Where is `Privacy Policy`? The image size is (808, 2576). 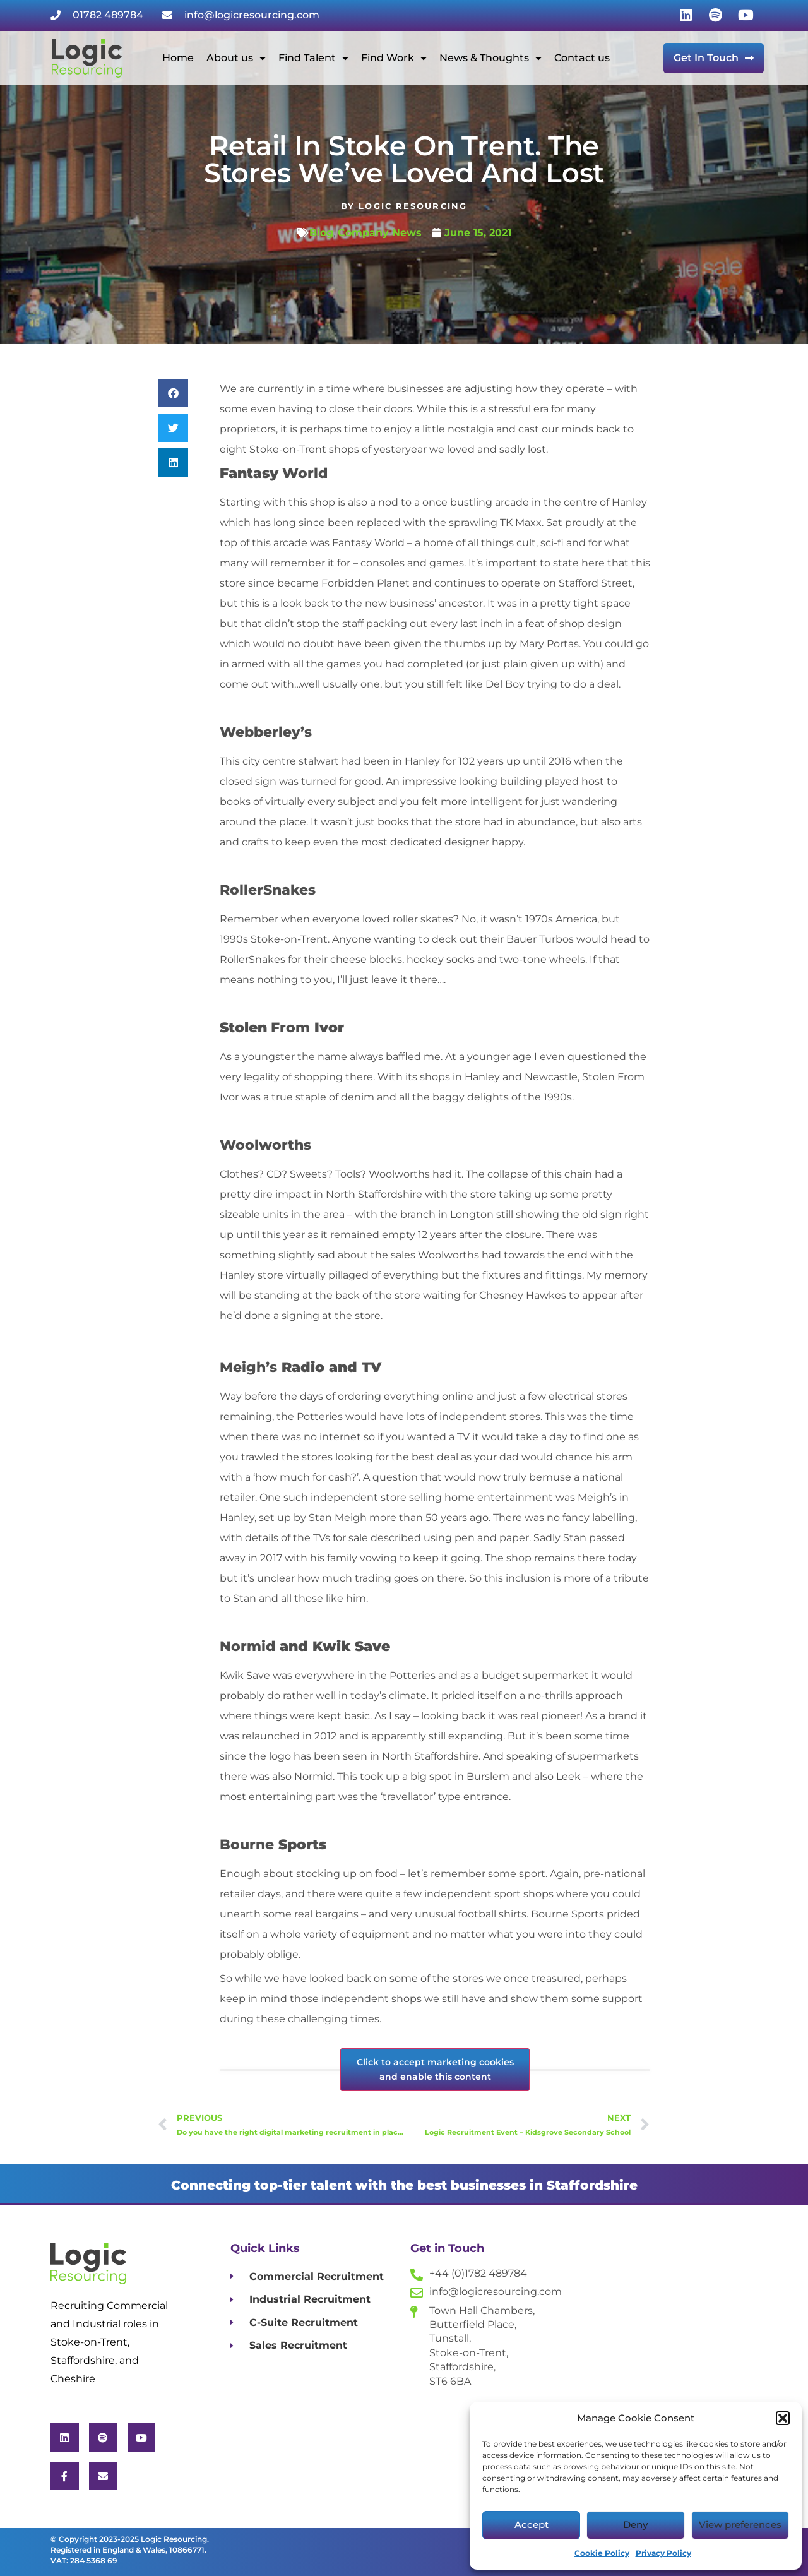
Privacy Policy is located at coordinates (663, 2553).